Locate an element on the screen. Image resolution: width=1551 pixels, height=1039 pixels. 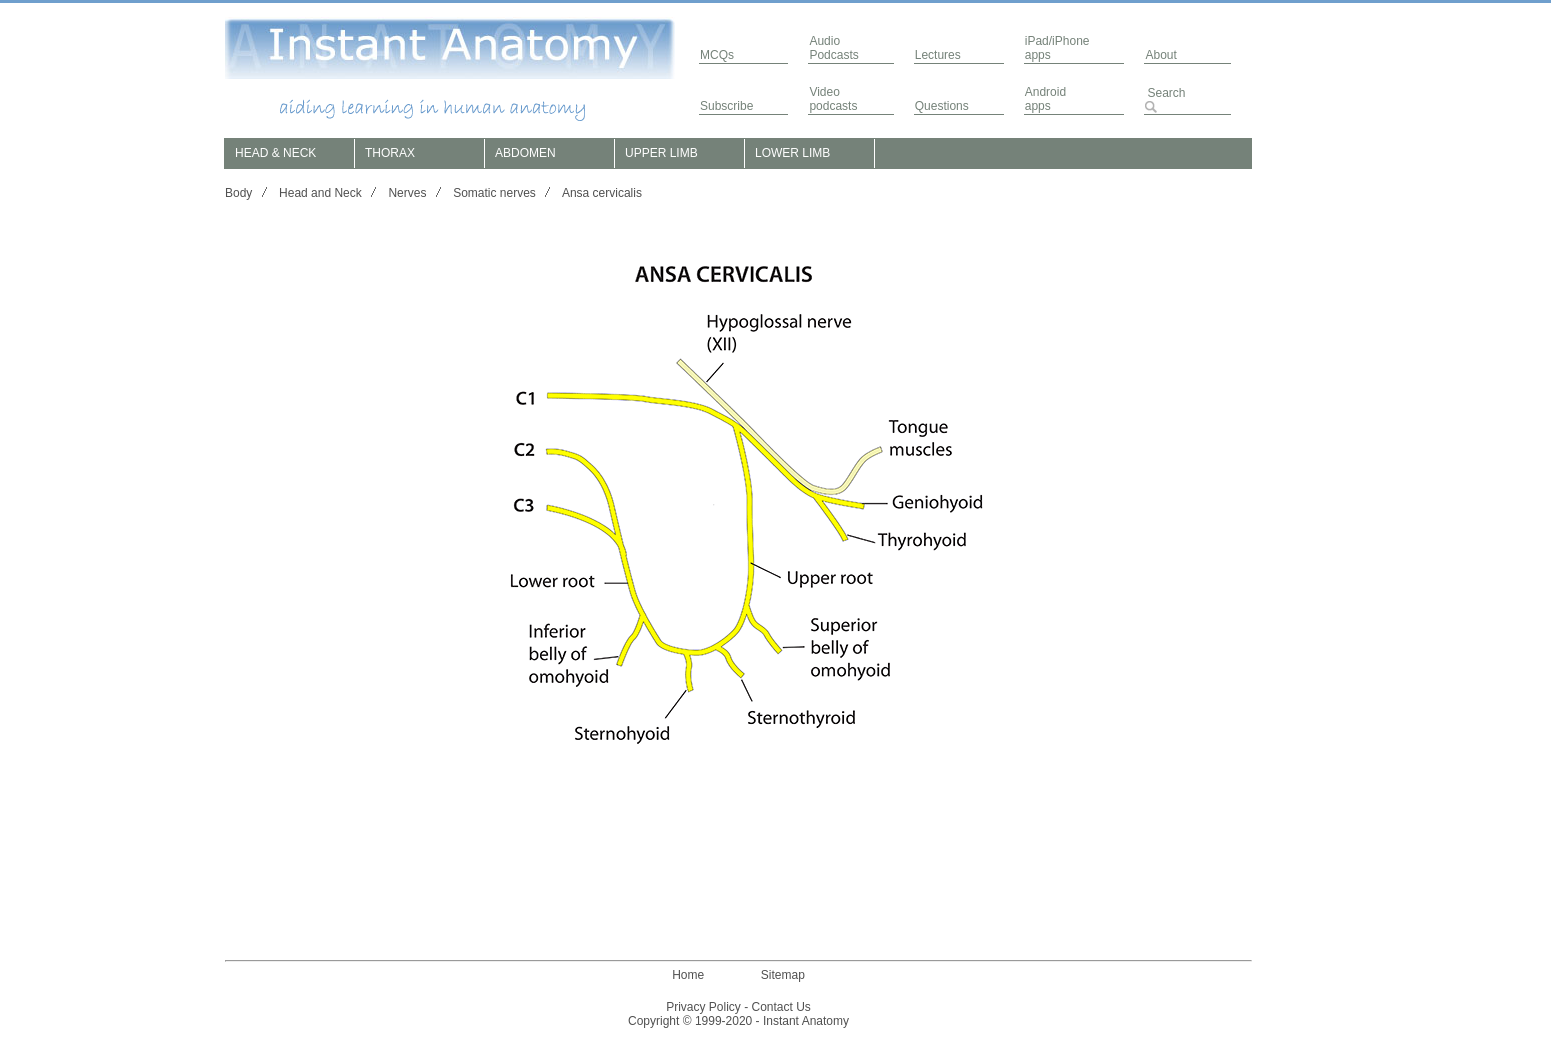
Subscribe is located at coordinates (726, 106).